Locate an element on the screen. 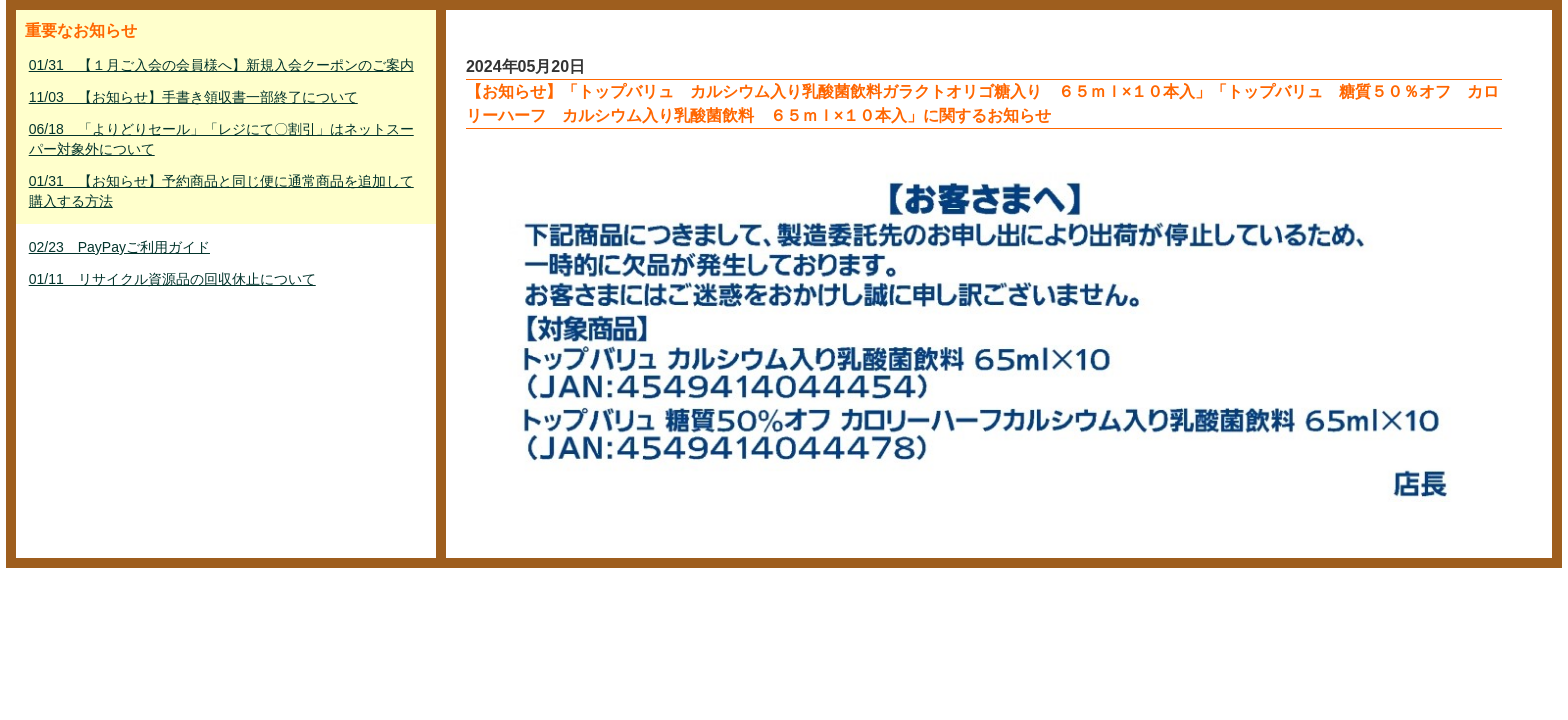  11/03 【お知らせ】手書き領収書一部終了について is located at coordinates (193, 97).